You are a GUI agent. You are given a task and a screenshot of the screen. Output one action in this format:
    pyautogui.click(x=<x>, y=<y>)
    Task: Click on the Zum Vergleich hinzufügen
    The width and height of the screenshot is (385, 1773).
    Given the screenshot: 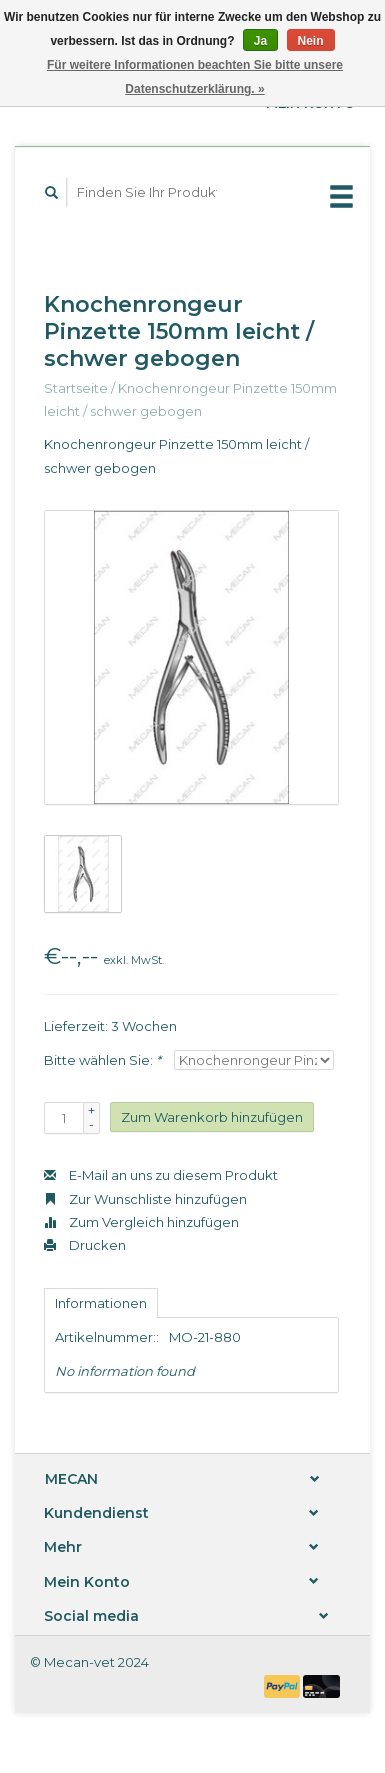 What is the action you would take?
    pyautogui.click(x=141, y=1222)
    